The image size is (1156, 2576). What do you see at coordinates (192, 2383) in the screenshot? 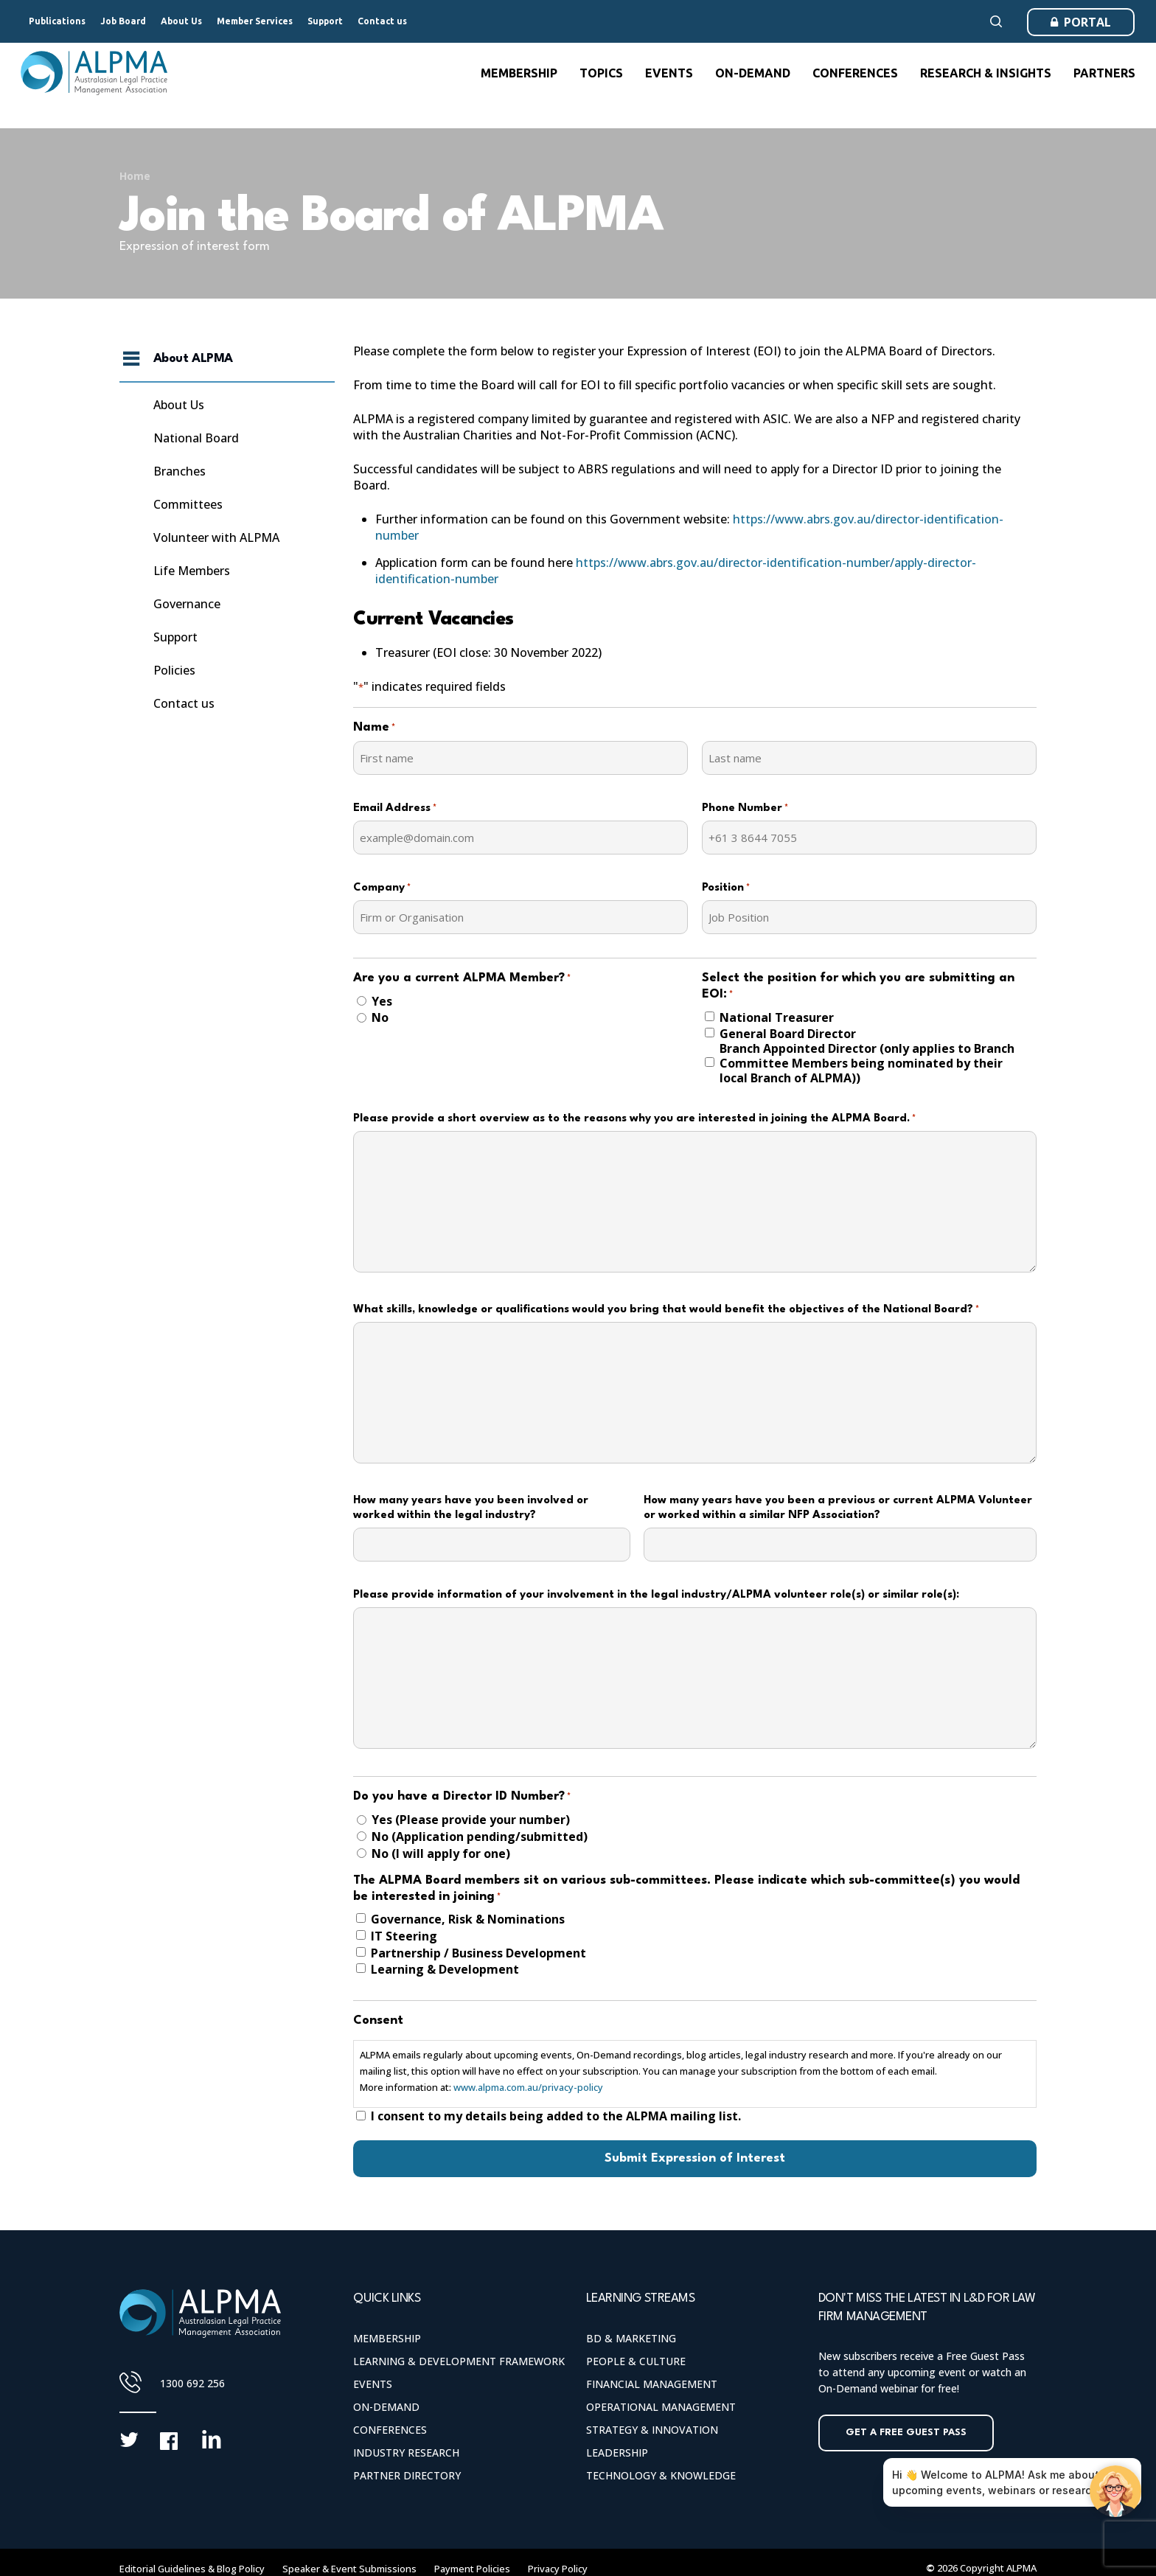
I see `1300 692 256` at bounding box center [192, 2383].